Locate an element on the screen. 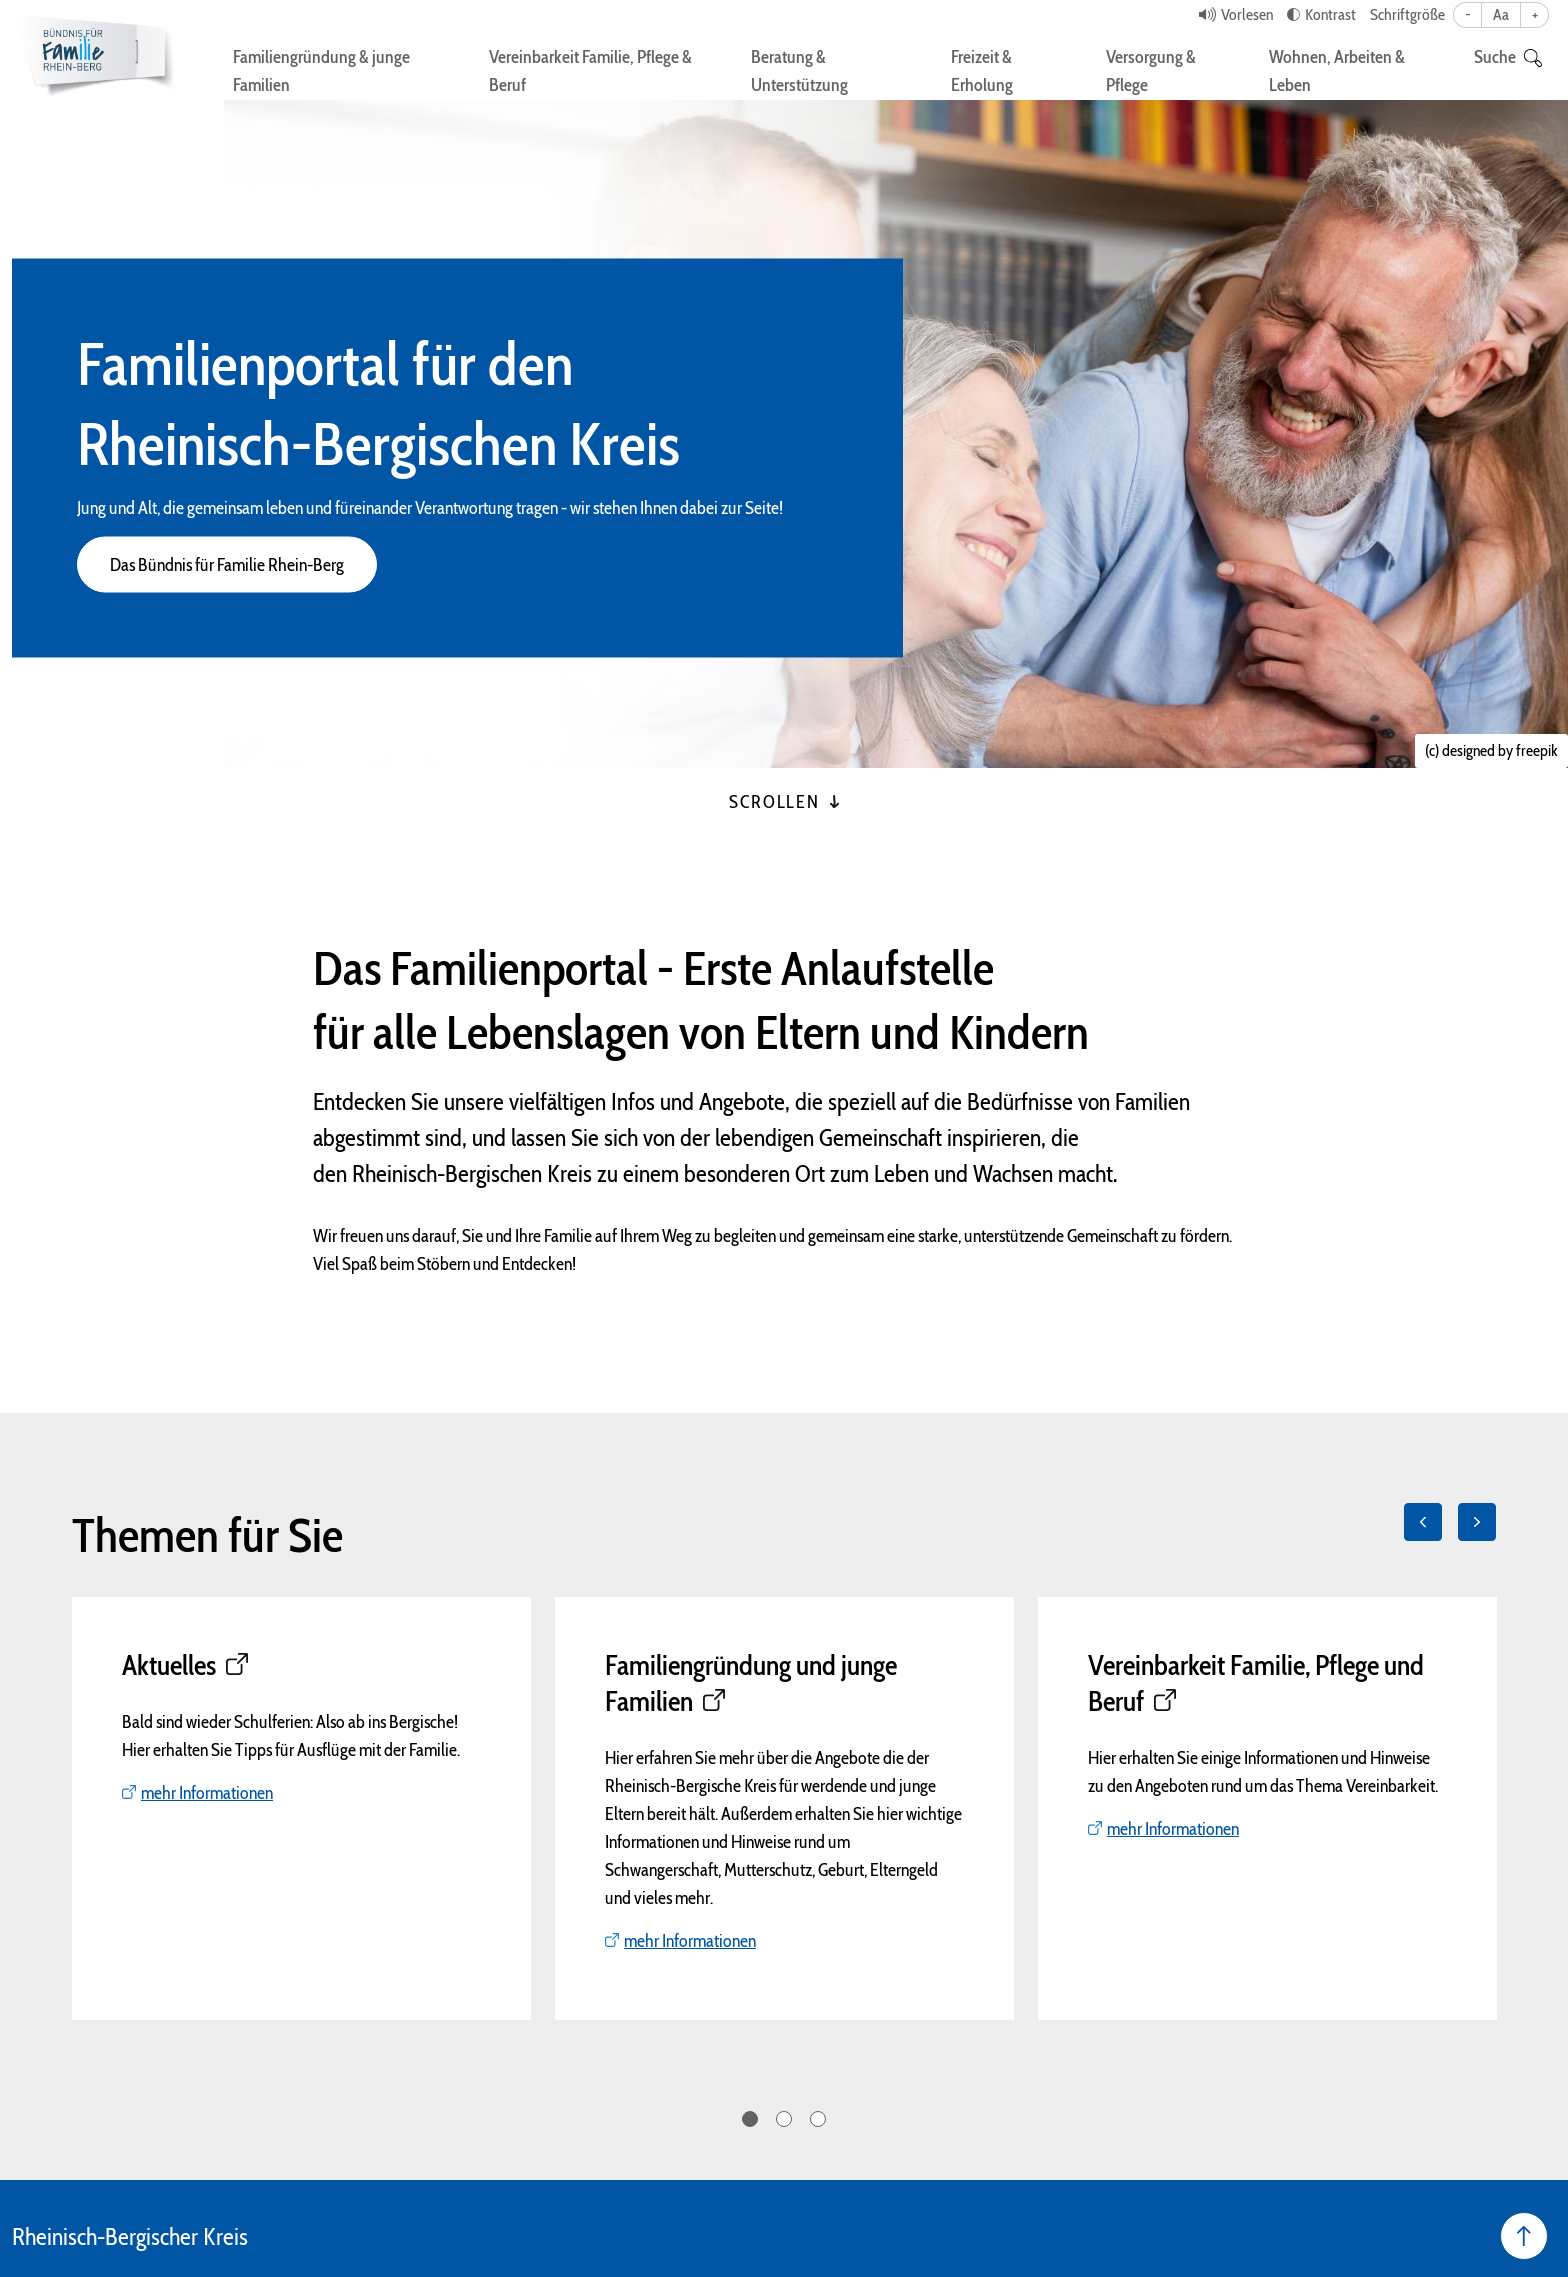 Image resolution: width=1568 pixels, height=2277 pixels. Das Bündnis für Familie Rhein-Berg is located at coordinates (227, 565).